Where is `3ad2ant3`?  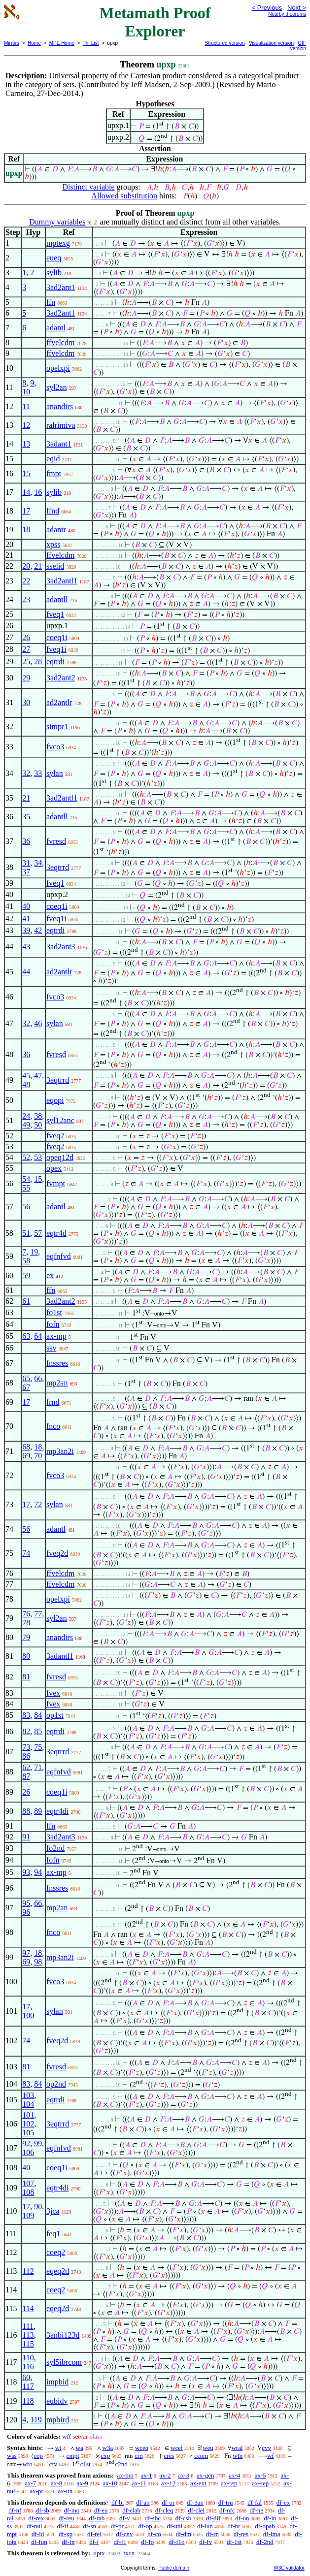
3ad2ant3 is located at coordinates (60, 946).